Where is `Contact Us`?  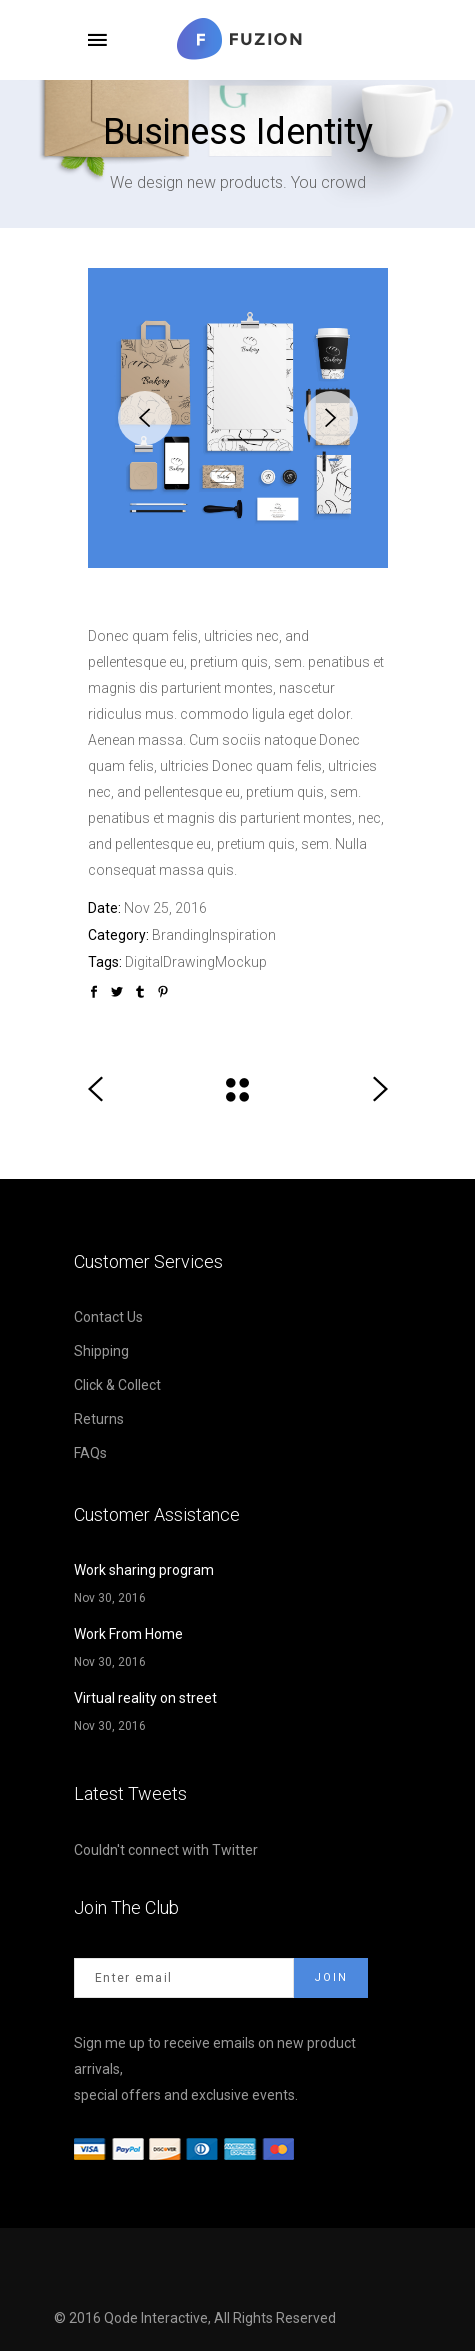 Contact Us is located at coordinates (108, 1317).